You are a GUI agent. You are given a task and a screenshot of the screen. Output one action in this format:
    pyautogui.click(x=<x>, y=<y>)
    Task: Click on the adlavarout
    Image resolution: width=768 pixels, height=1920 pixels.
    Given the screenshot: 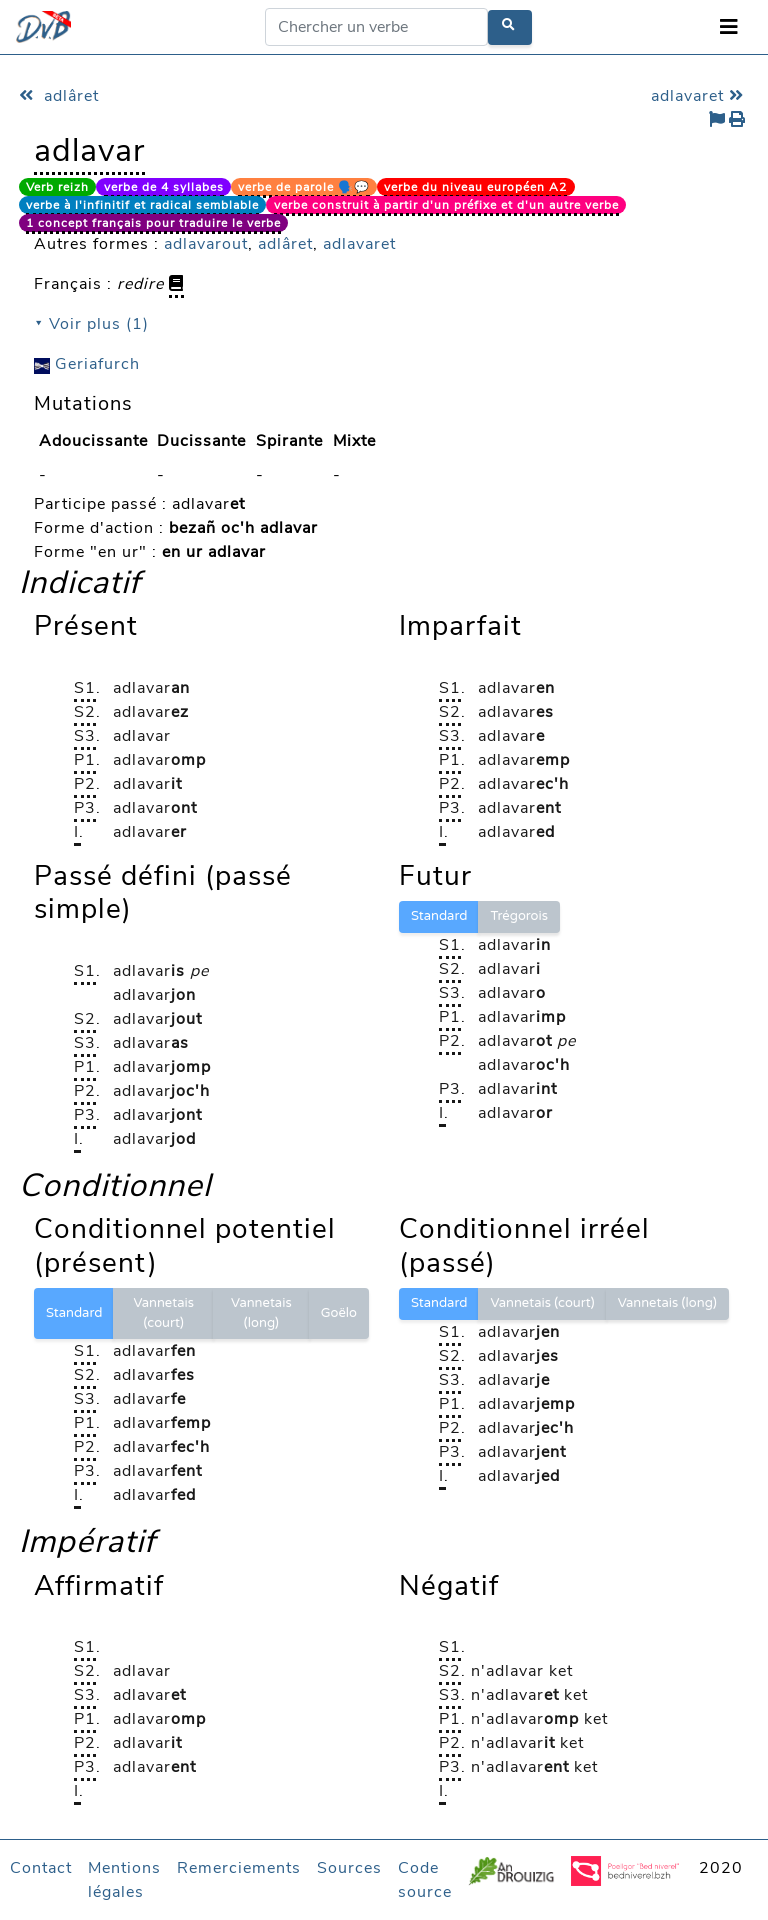 What is the action you would take?
    pyautogui.click(x=206, y=244)
    